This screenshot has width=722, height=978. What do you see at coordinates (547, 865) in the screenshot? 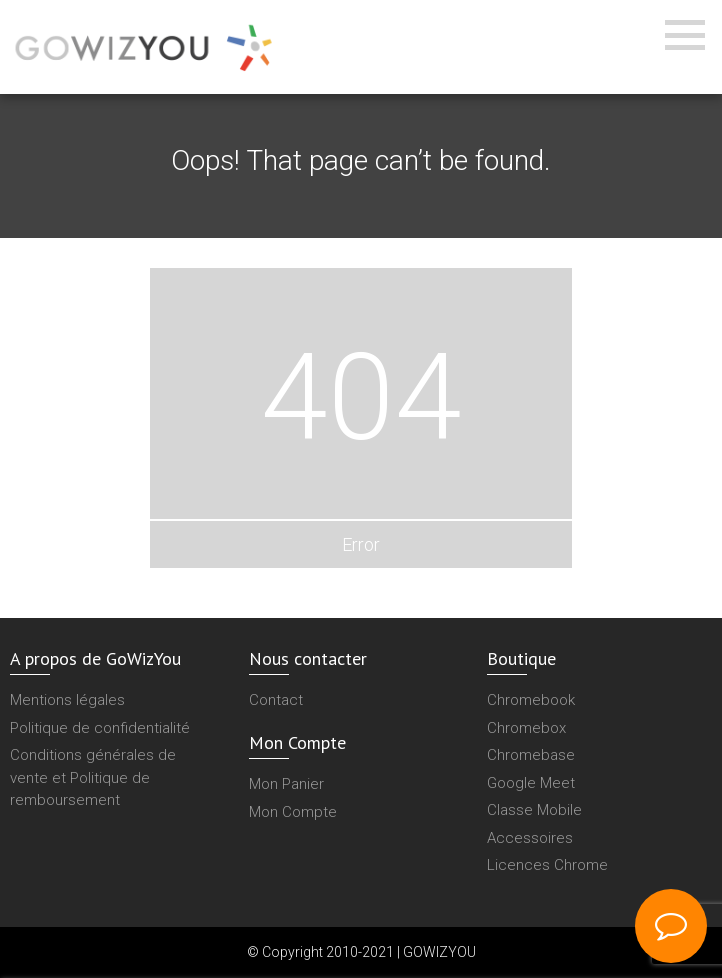
I see `Licences Chrome` at bounding box center [547, 865].